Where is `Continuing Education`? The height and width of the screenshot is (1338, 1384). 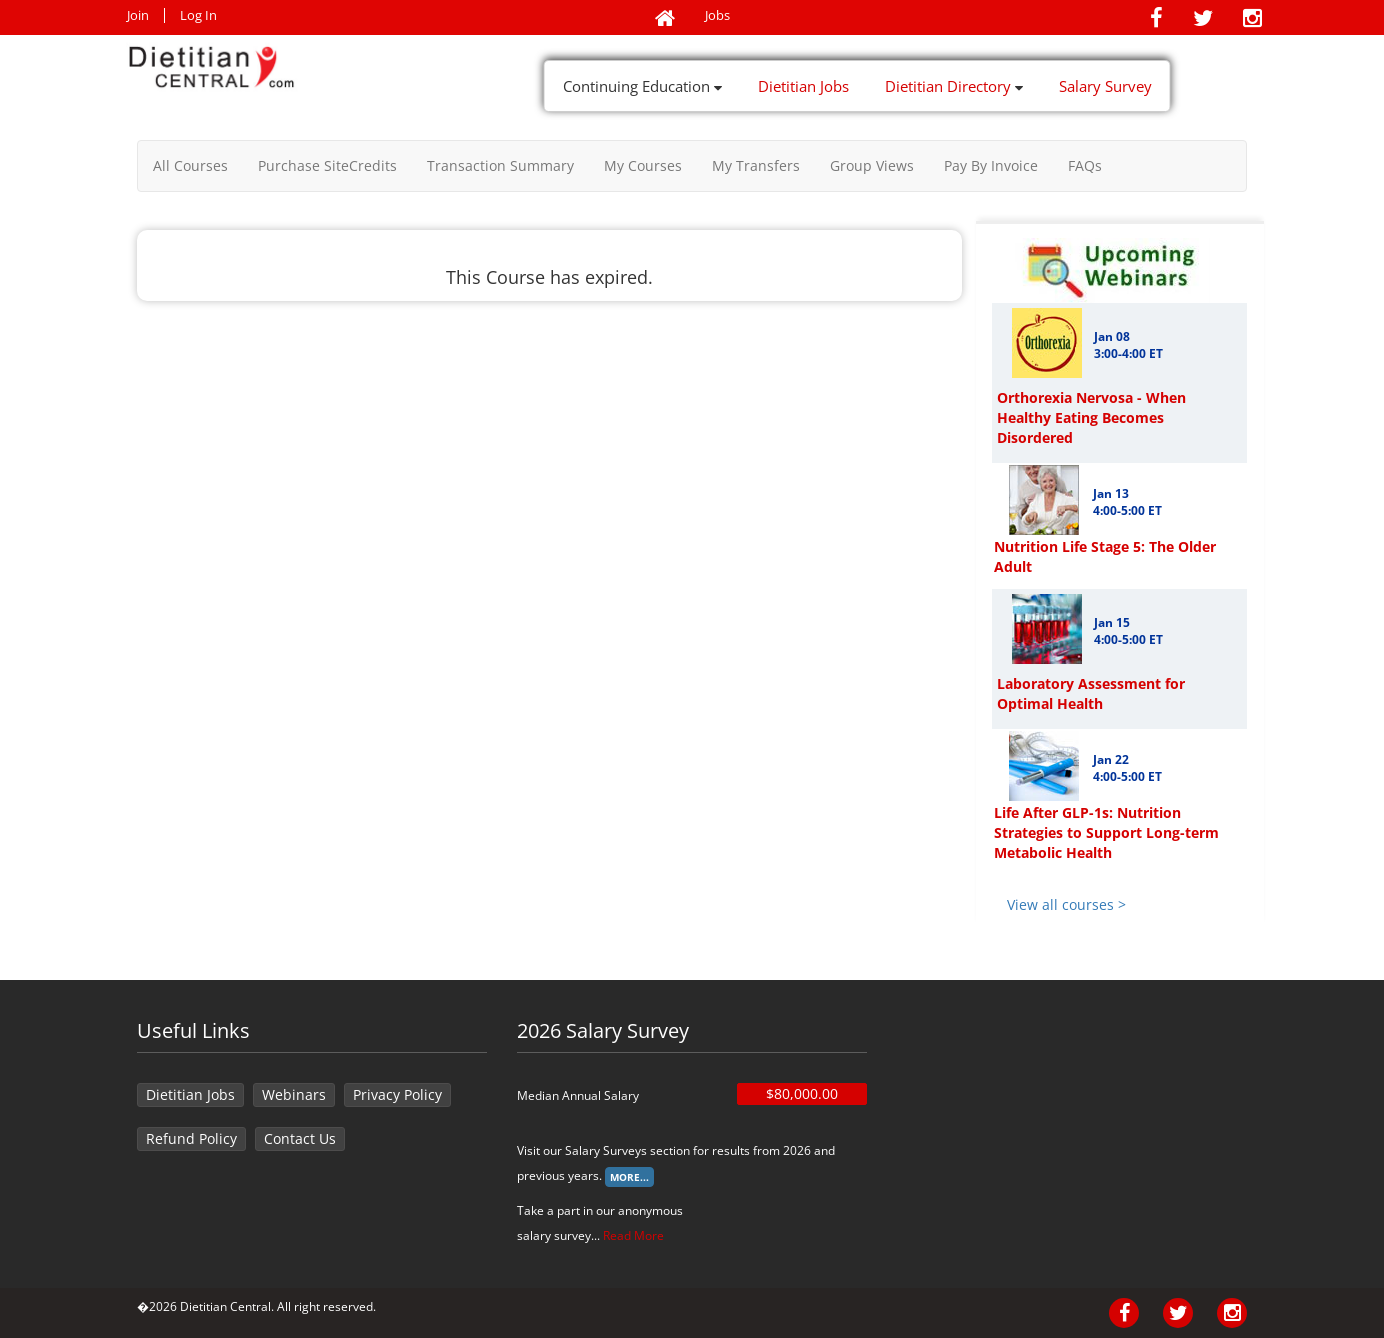 Continuing Education is located at coordinates (642, 86).